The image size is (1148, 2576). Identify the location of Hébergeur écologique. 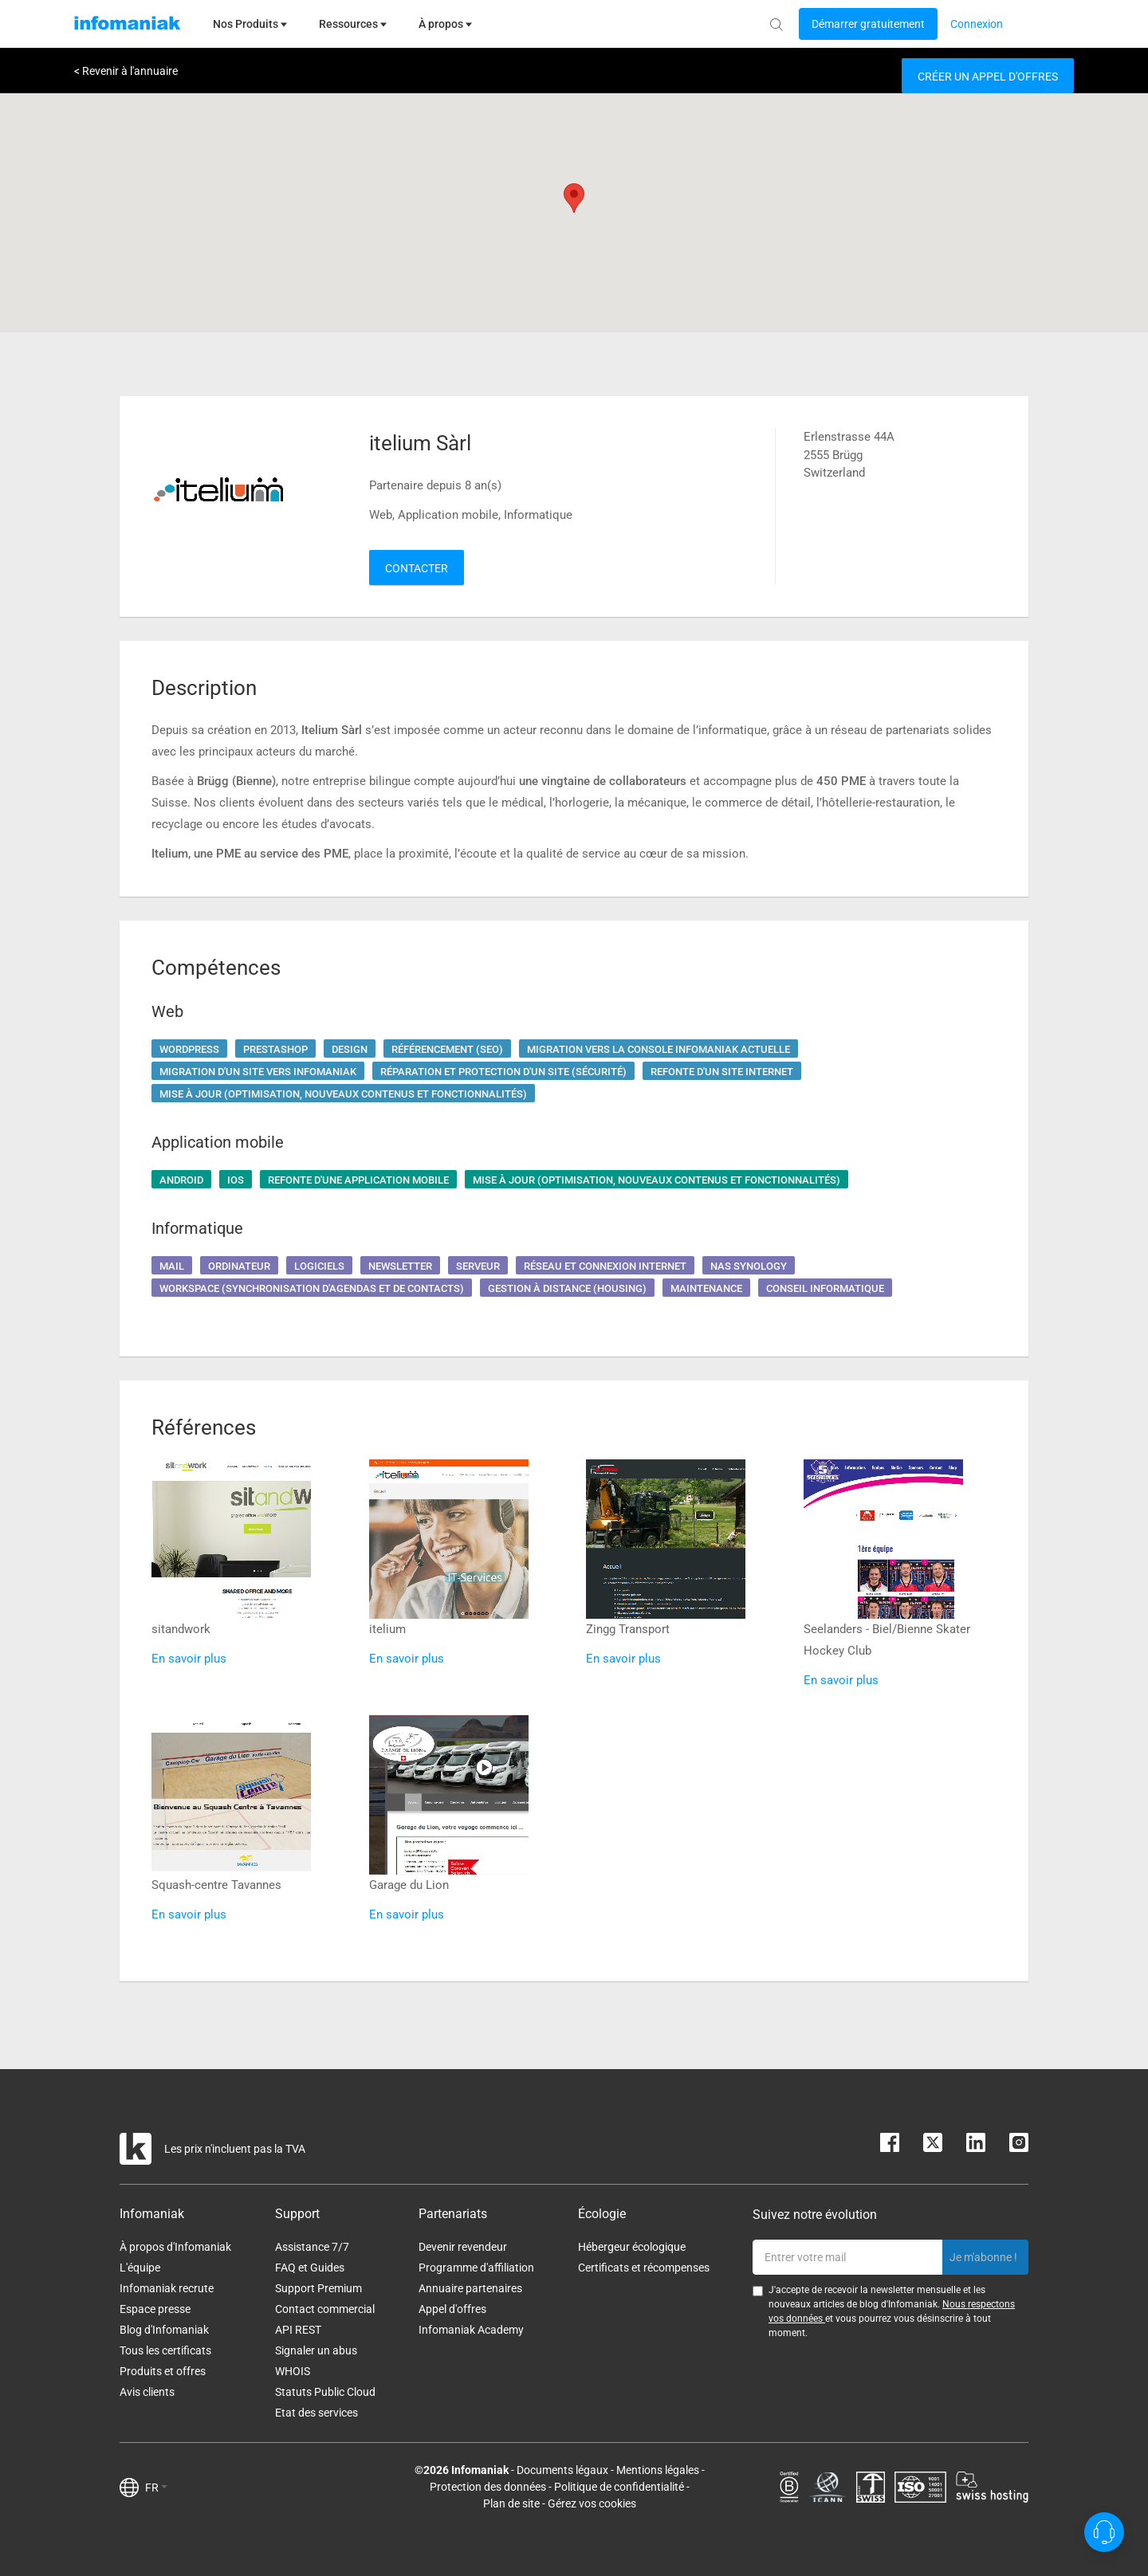
(632, 2246).